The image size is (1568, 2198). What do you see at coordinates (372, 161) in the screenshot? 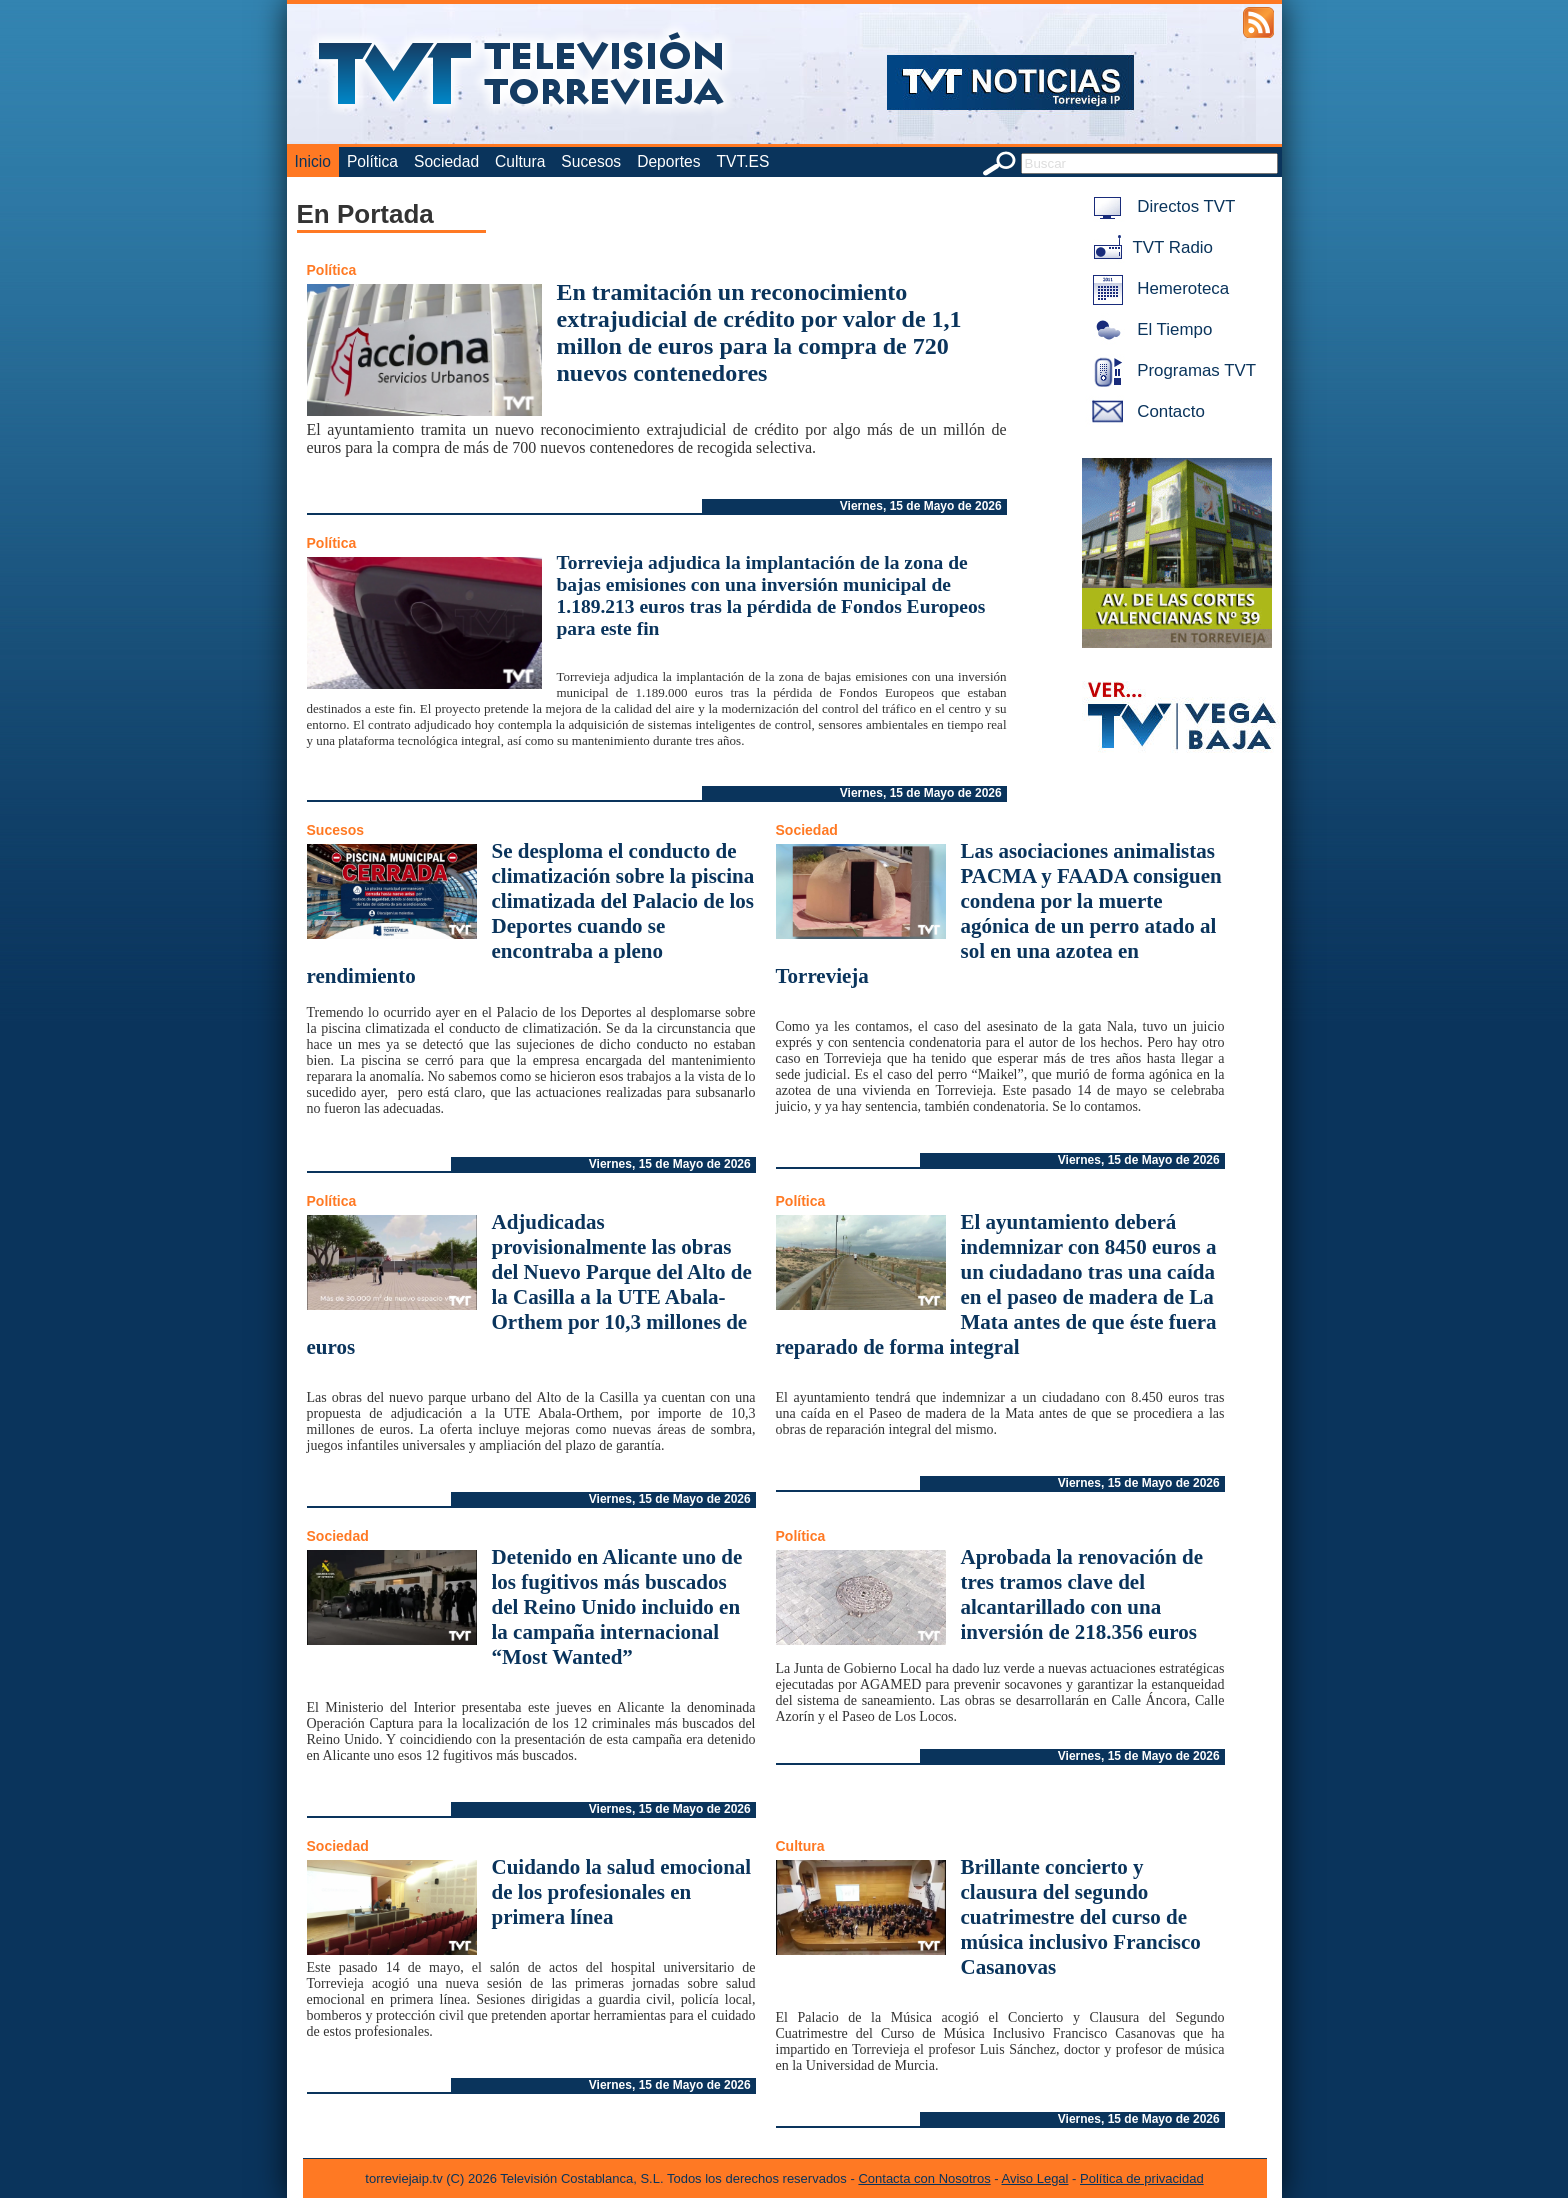
I see `Política` at bounding box center [372, 161].